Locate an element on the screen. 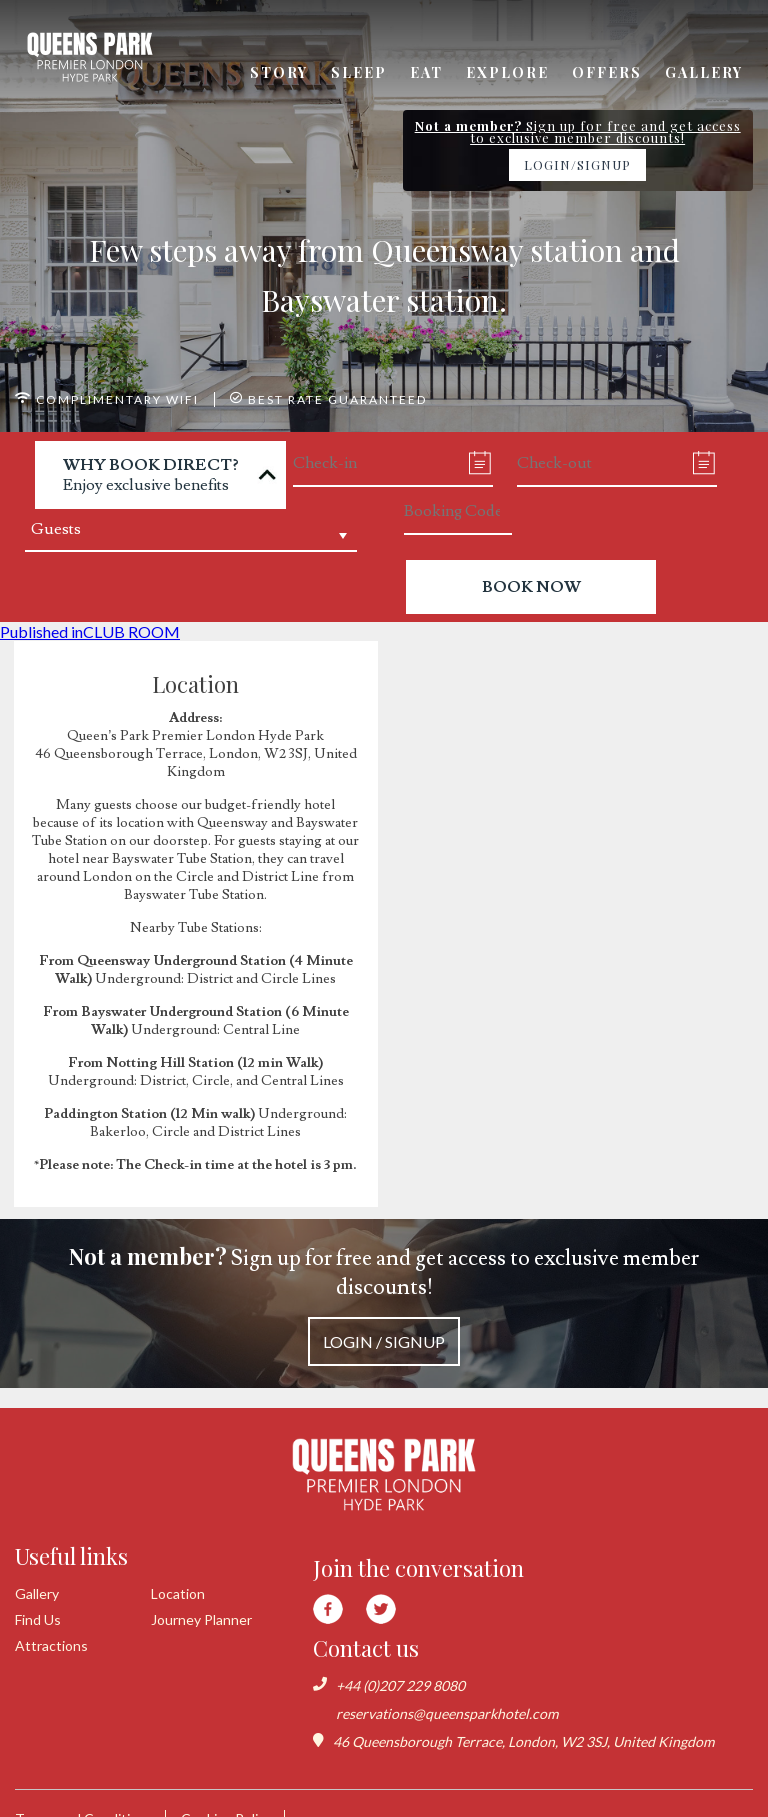  Offers is located at coordinates (607, 72).